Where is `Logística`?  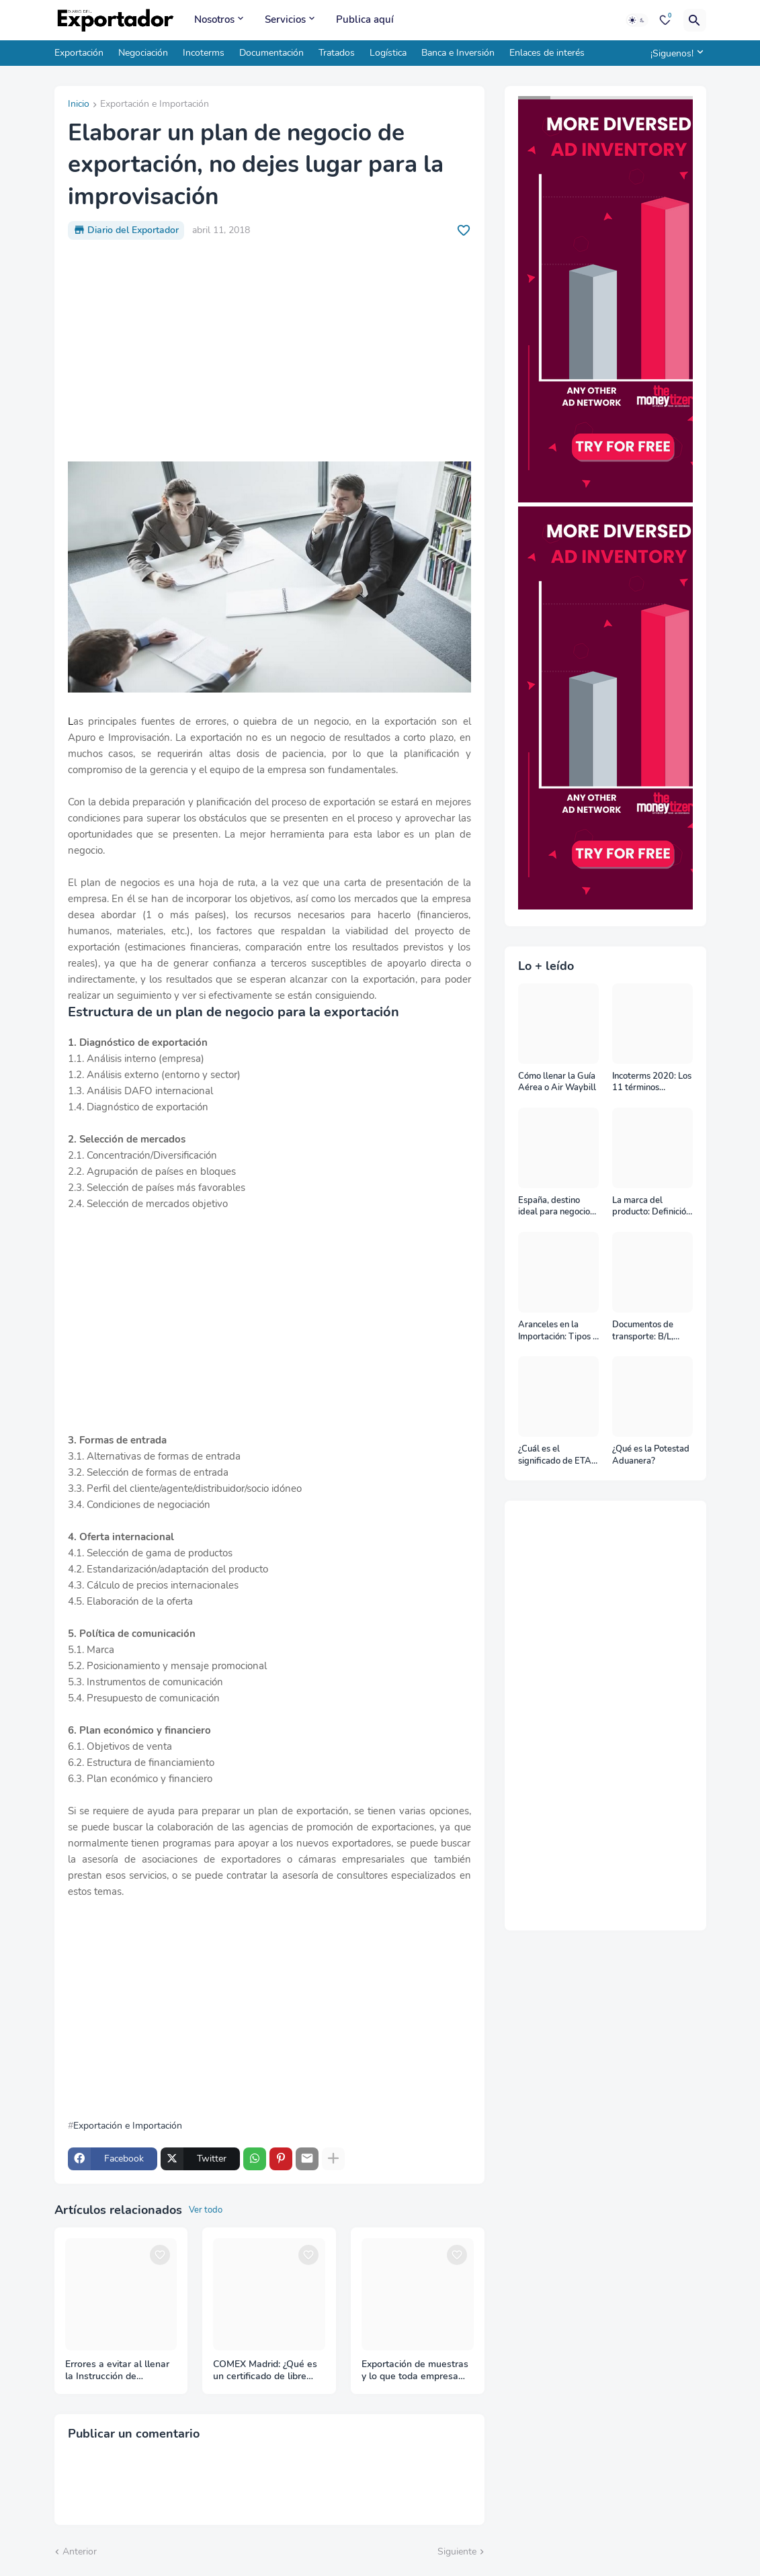 Logística is located at coordinates (388, 52).